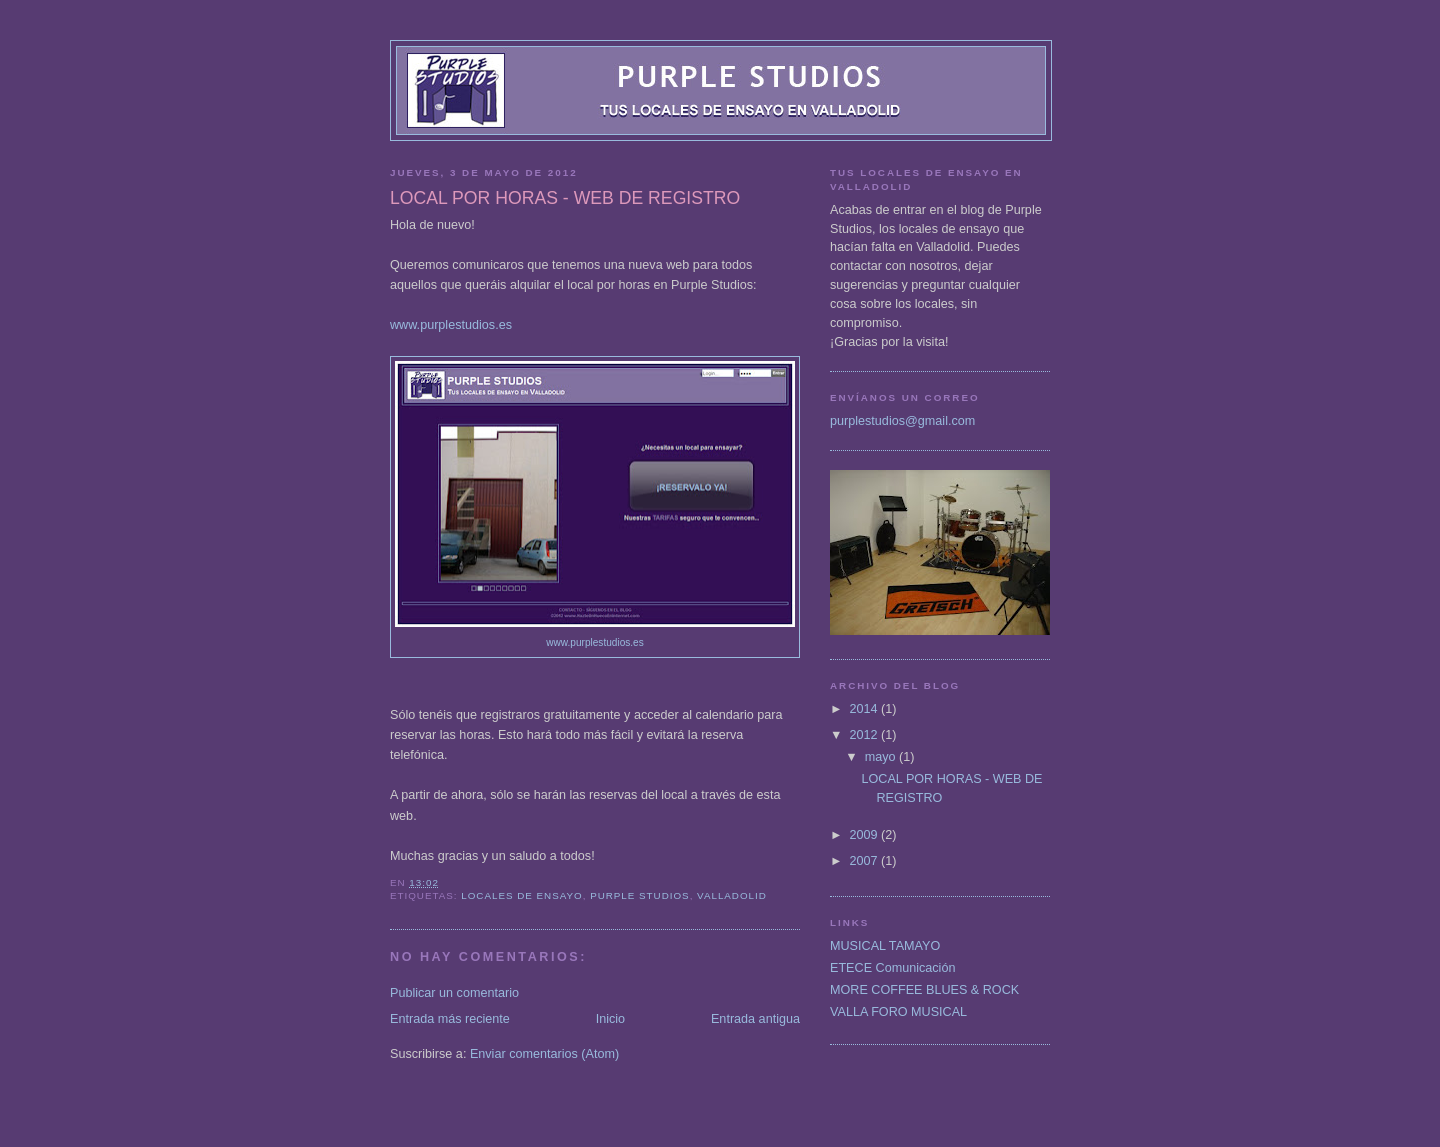 Image resolution: width=1440 pixels, height=1147 pixels. I want to click on purplestudios@gmail.com, so click(902, 421).